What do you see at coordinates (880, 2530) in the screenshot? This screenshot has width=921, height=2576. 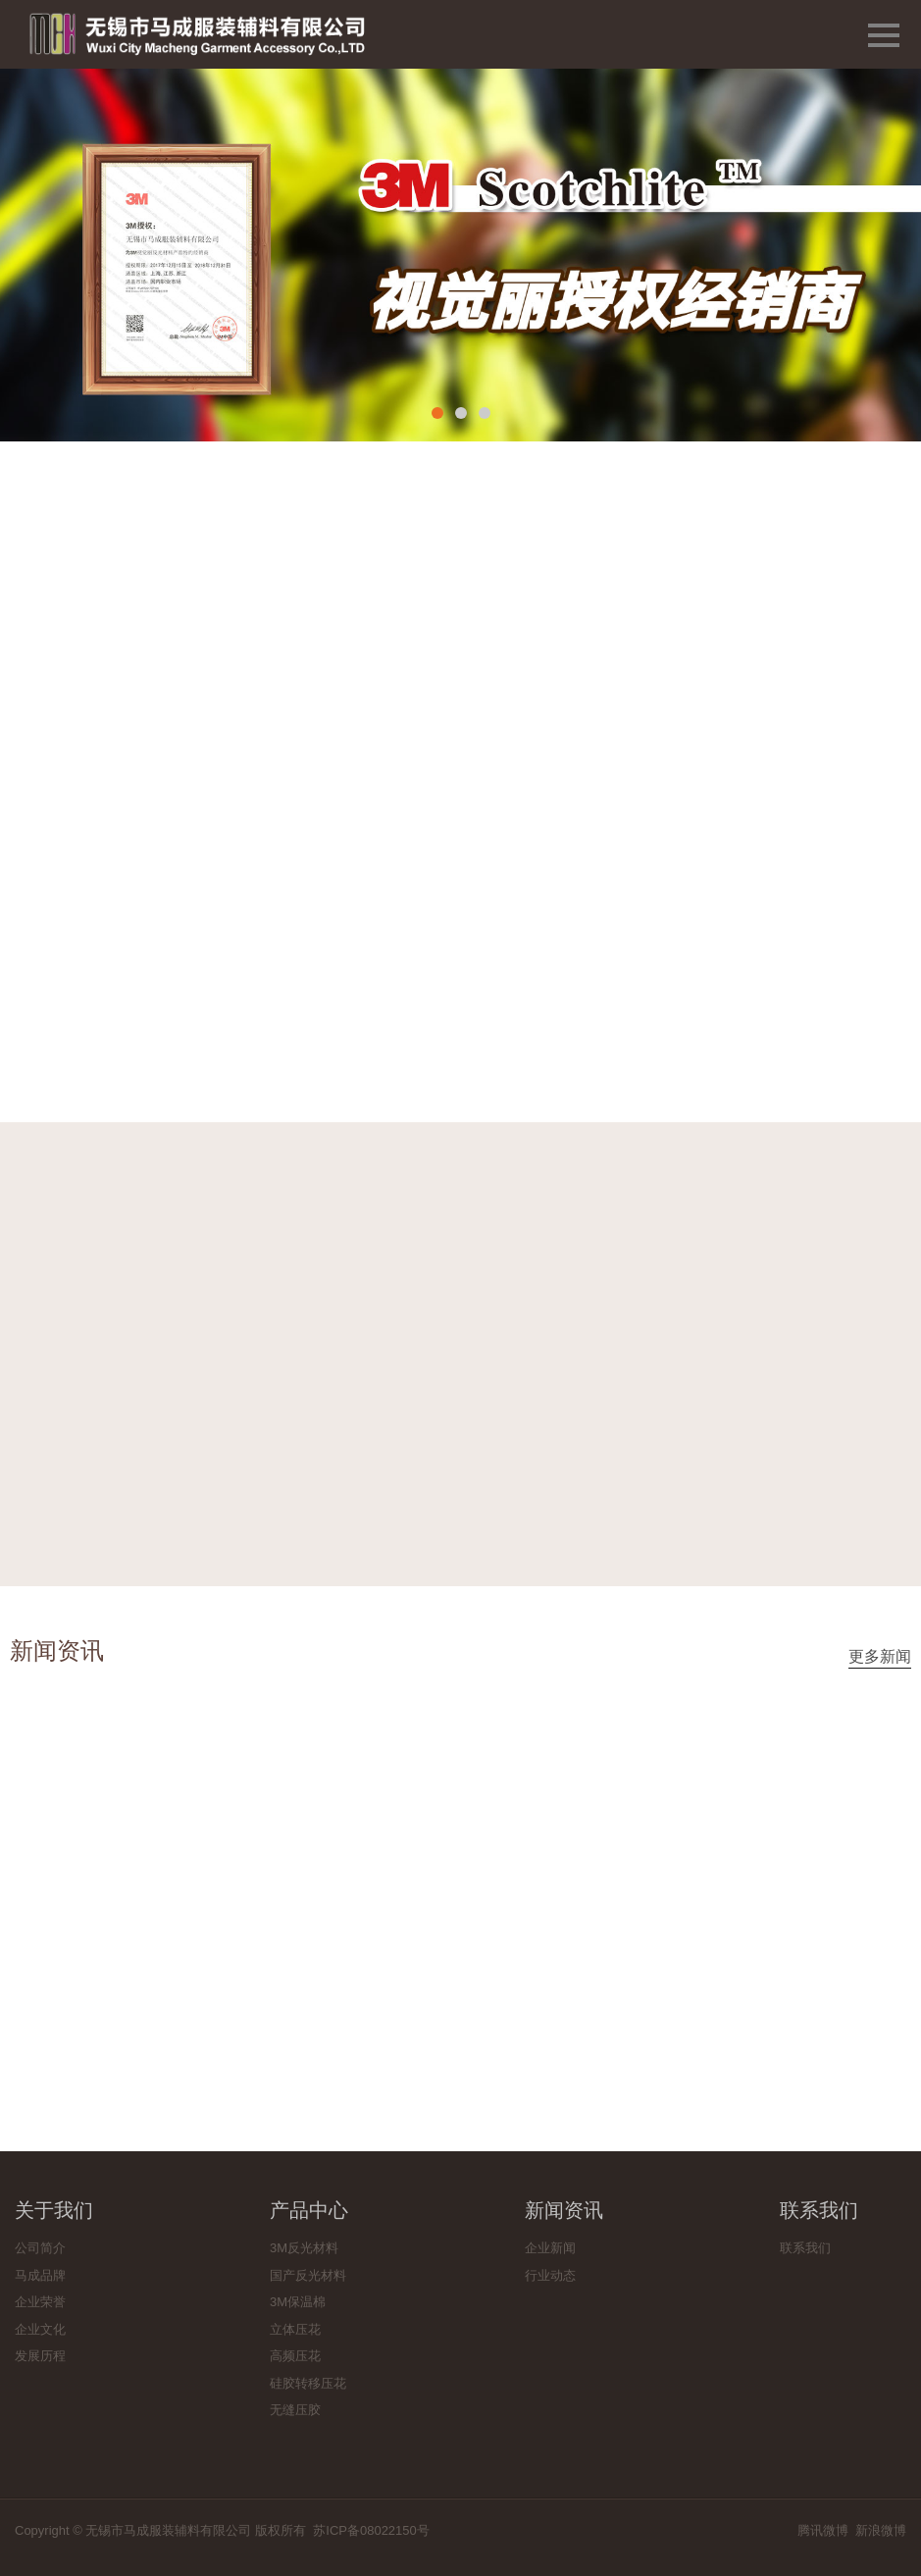 I see `新浪微博` at bounding box center [880, 2530].